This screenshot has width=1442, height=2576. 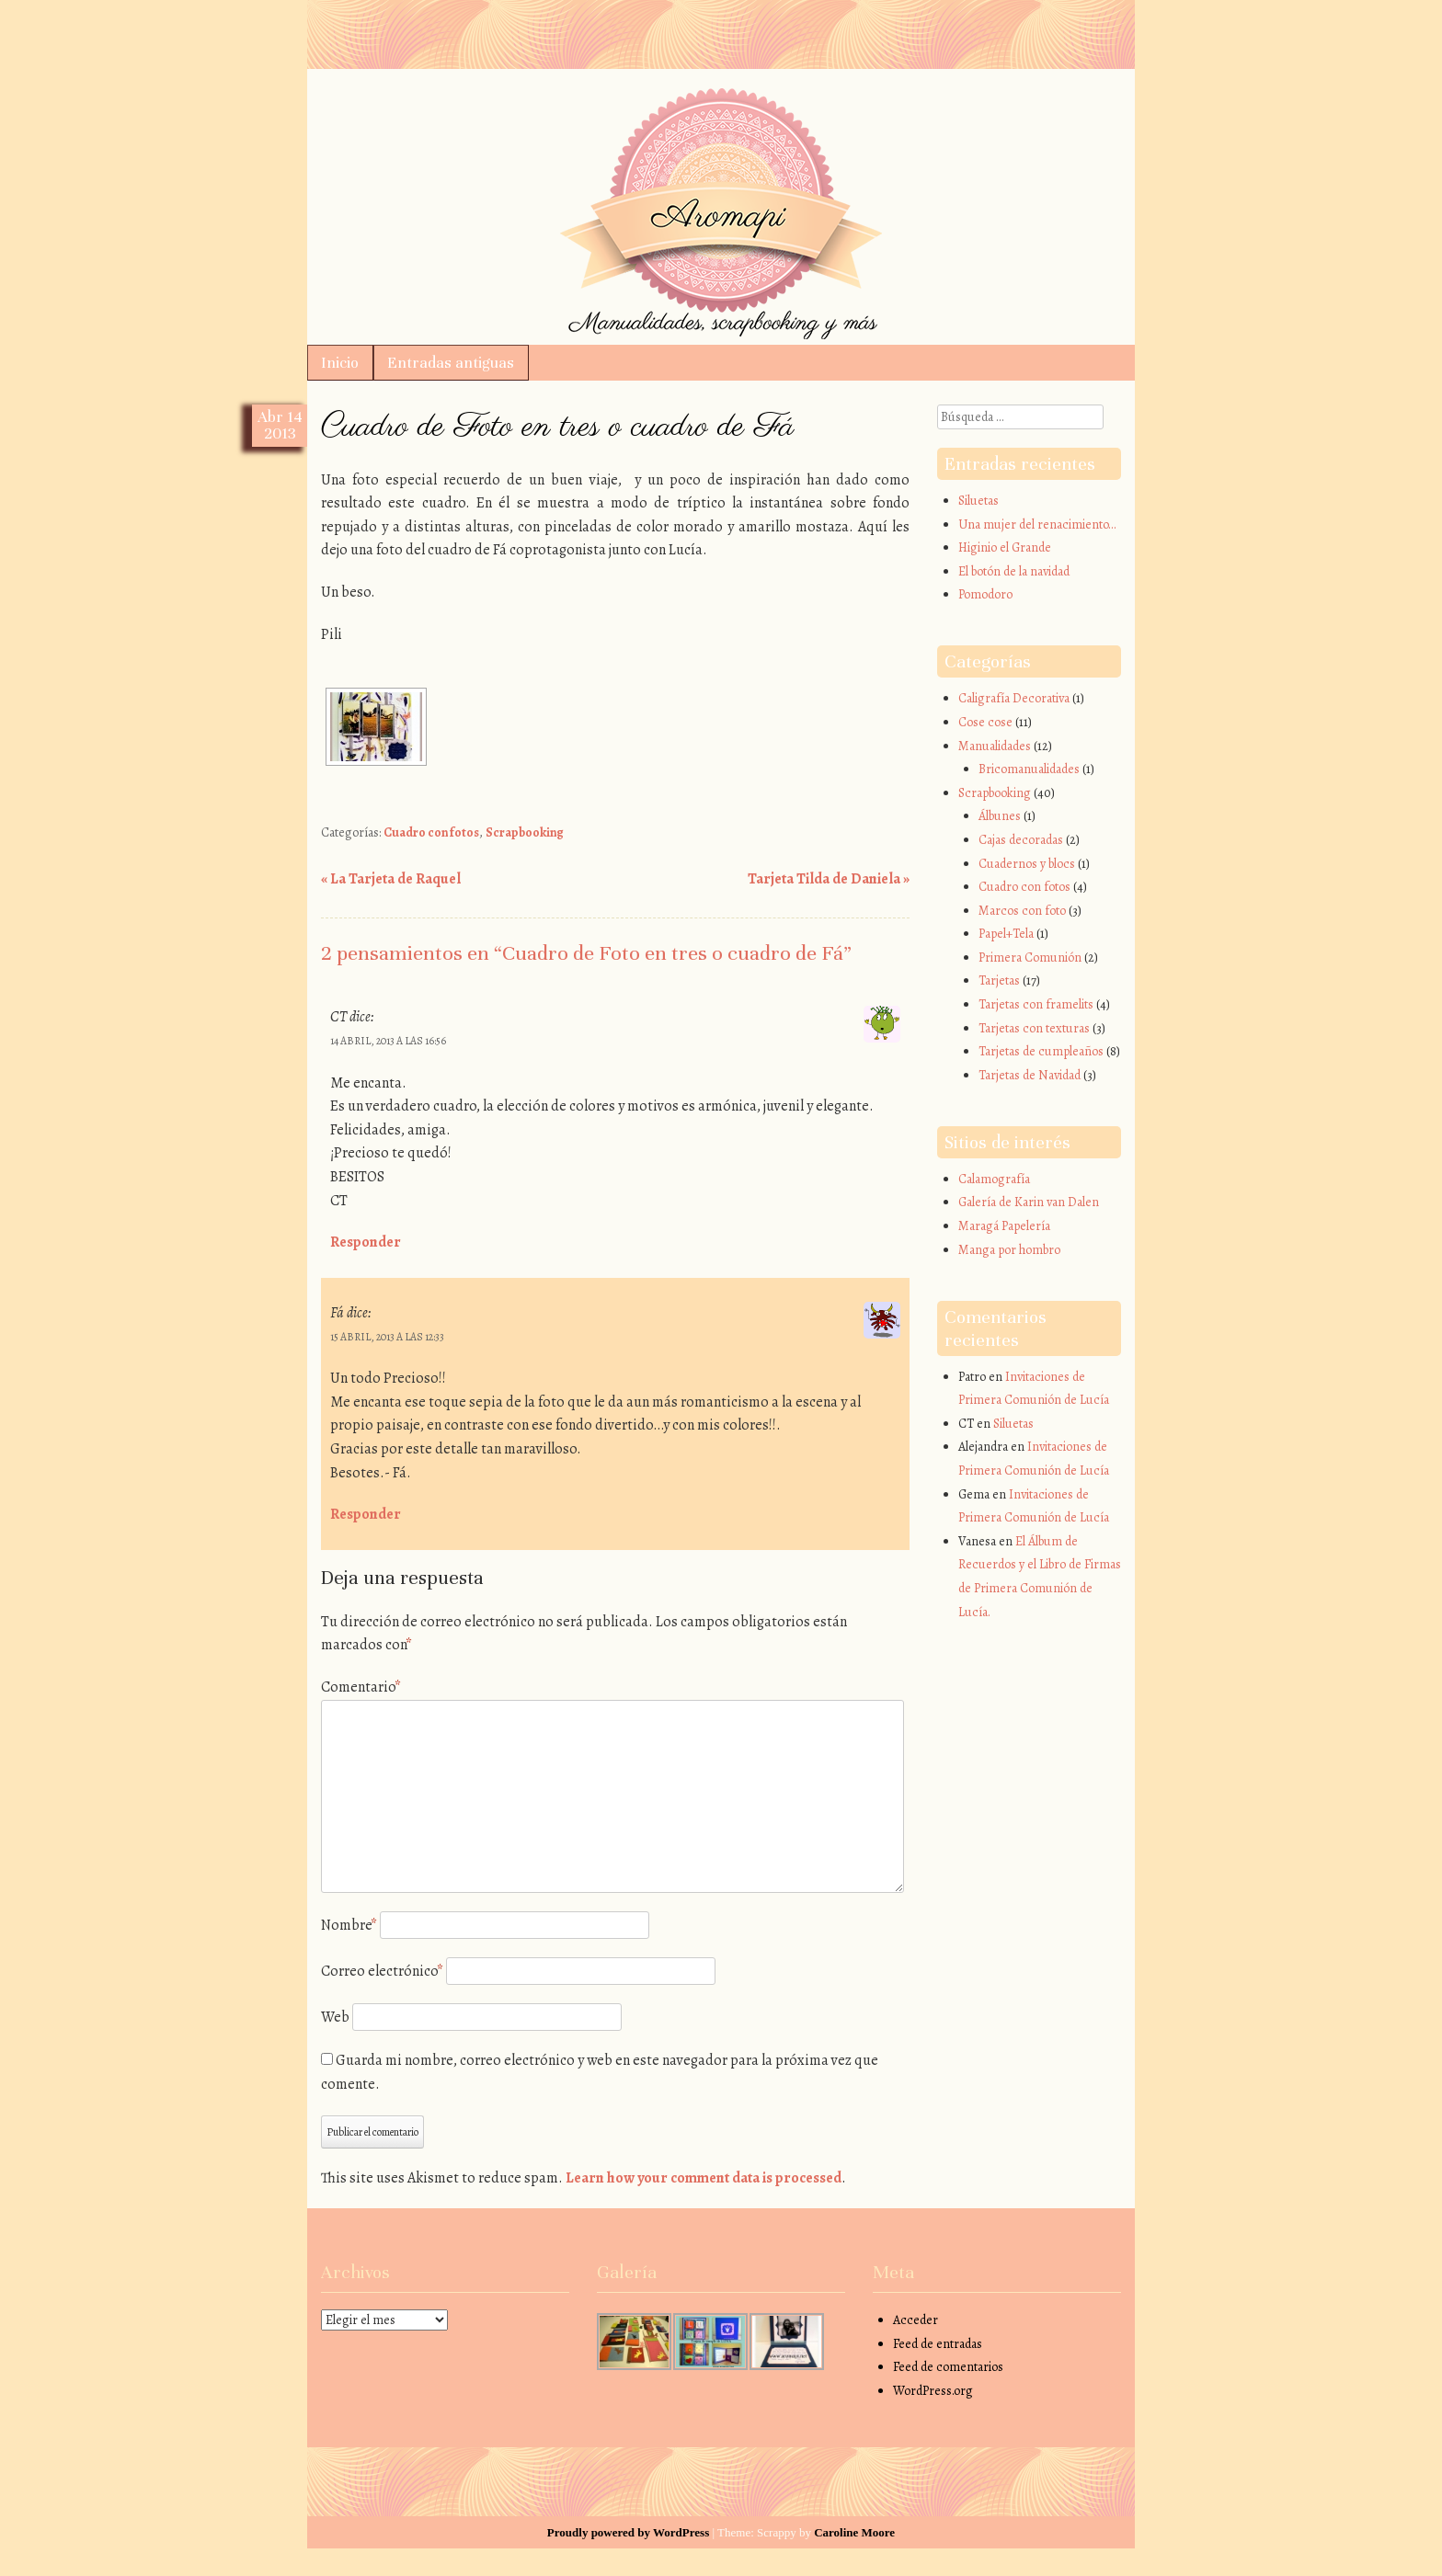 What do you see at coordinates (985, 722) in the screenshot?
I see `Cose cose` at bounding box center [985, 722].